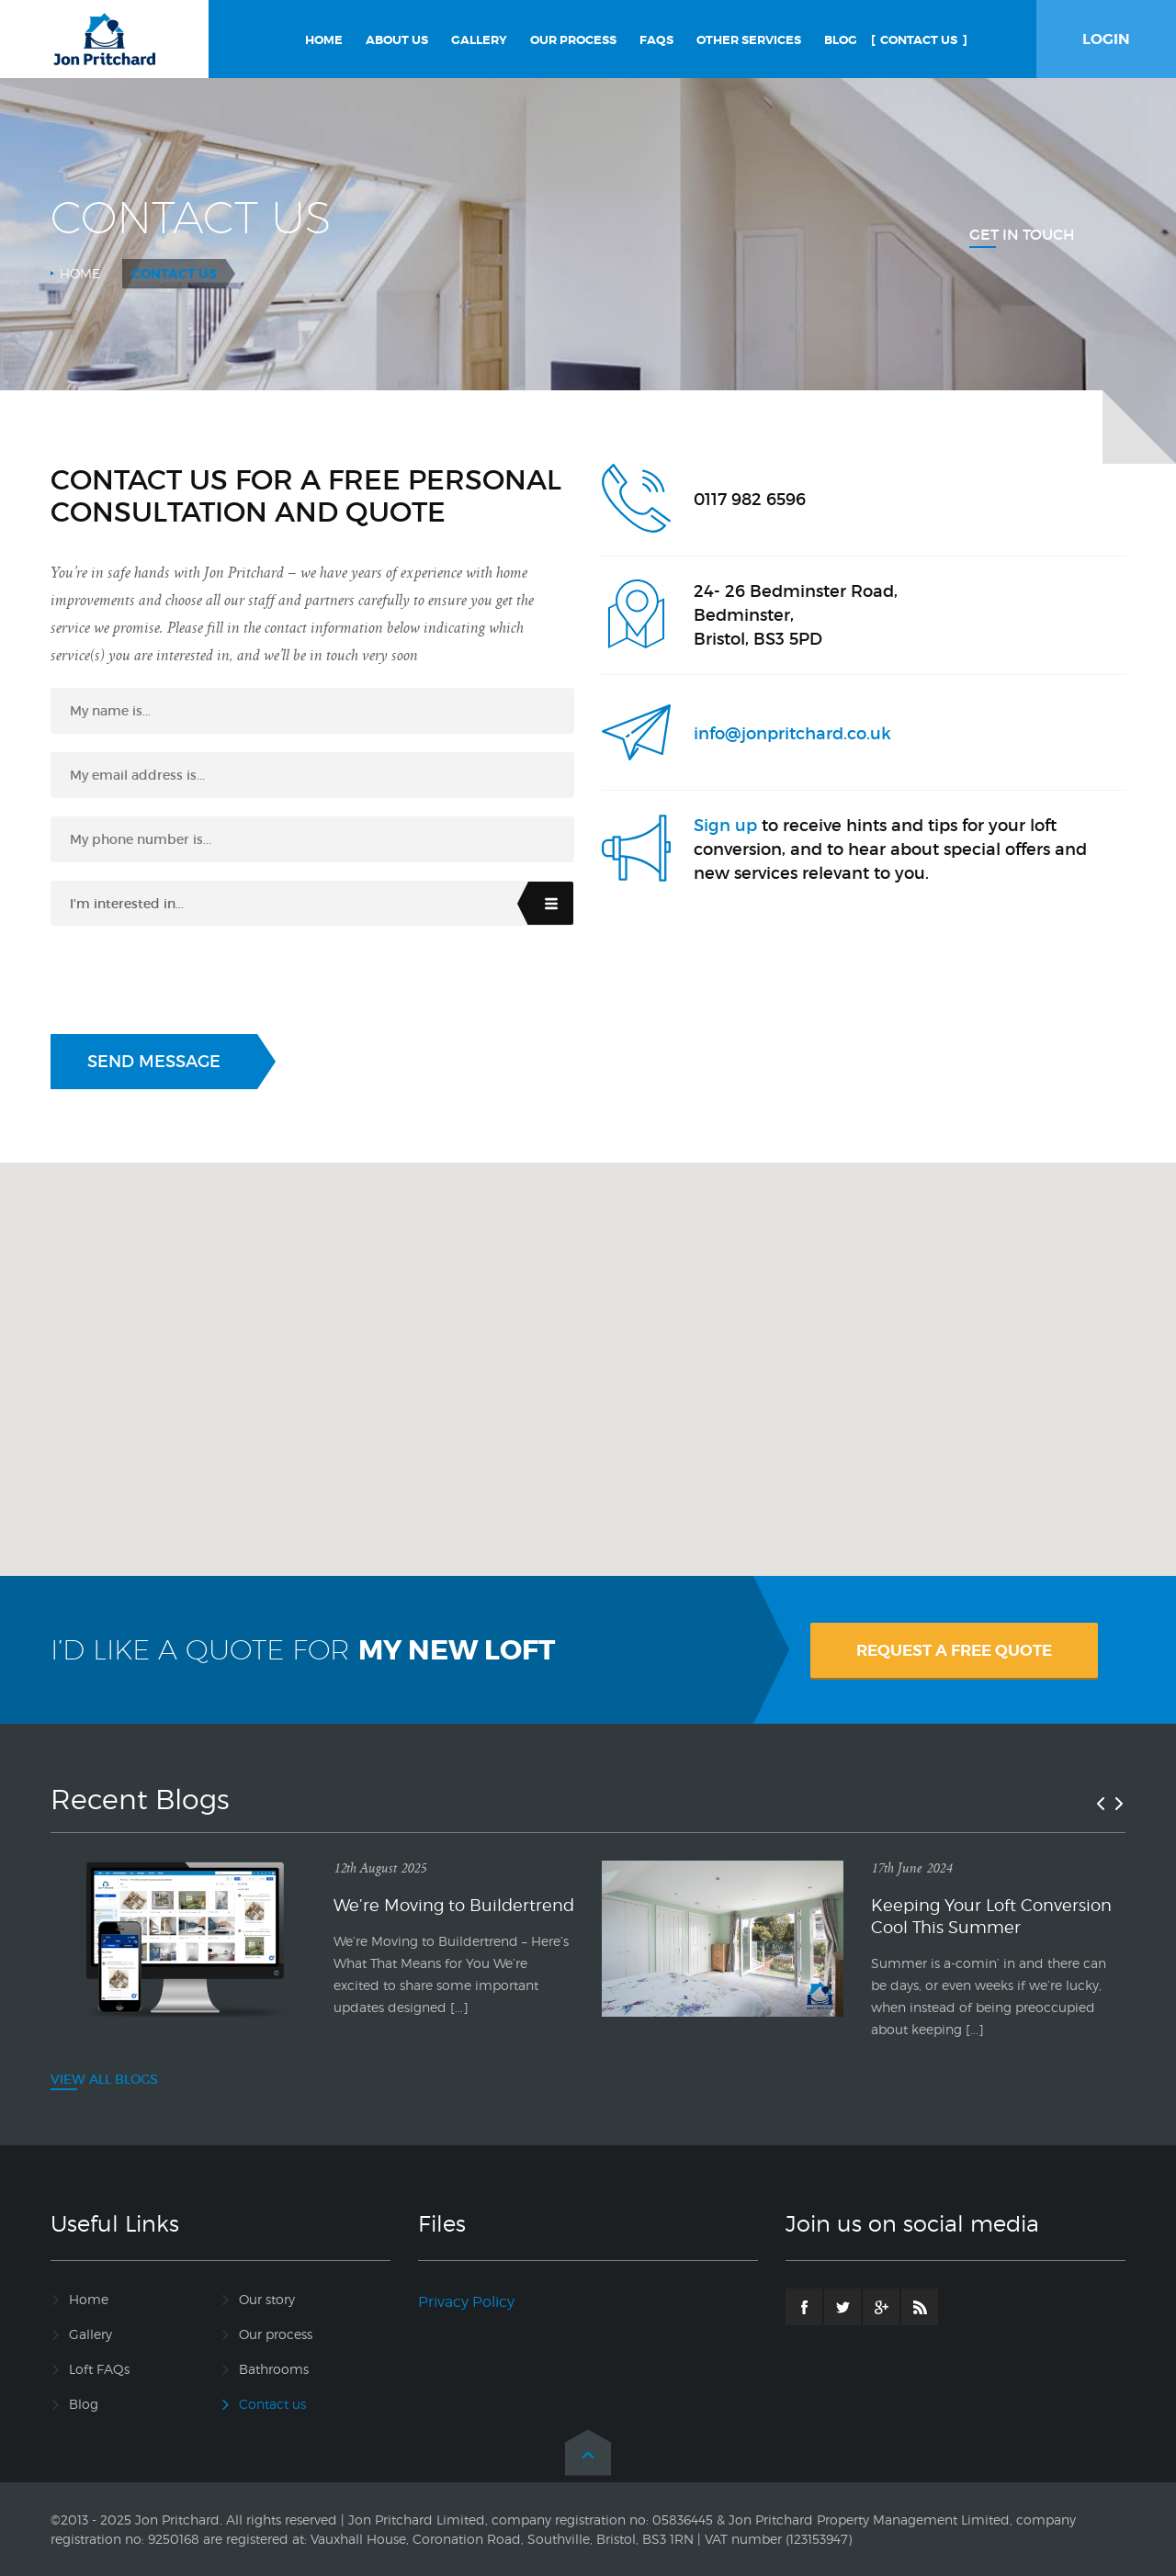 Image resolution: width=1176 pixels, height=2576 pixels. What do you see at coordinates (1106, 39) in the screenshot?
I see `LOGIN` at bounding box center [1106, 39].